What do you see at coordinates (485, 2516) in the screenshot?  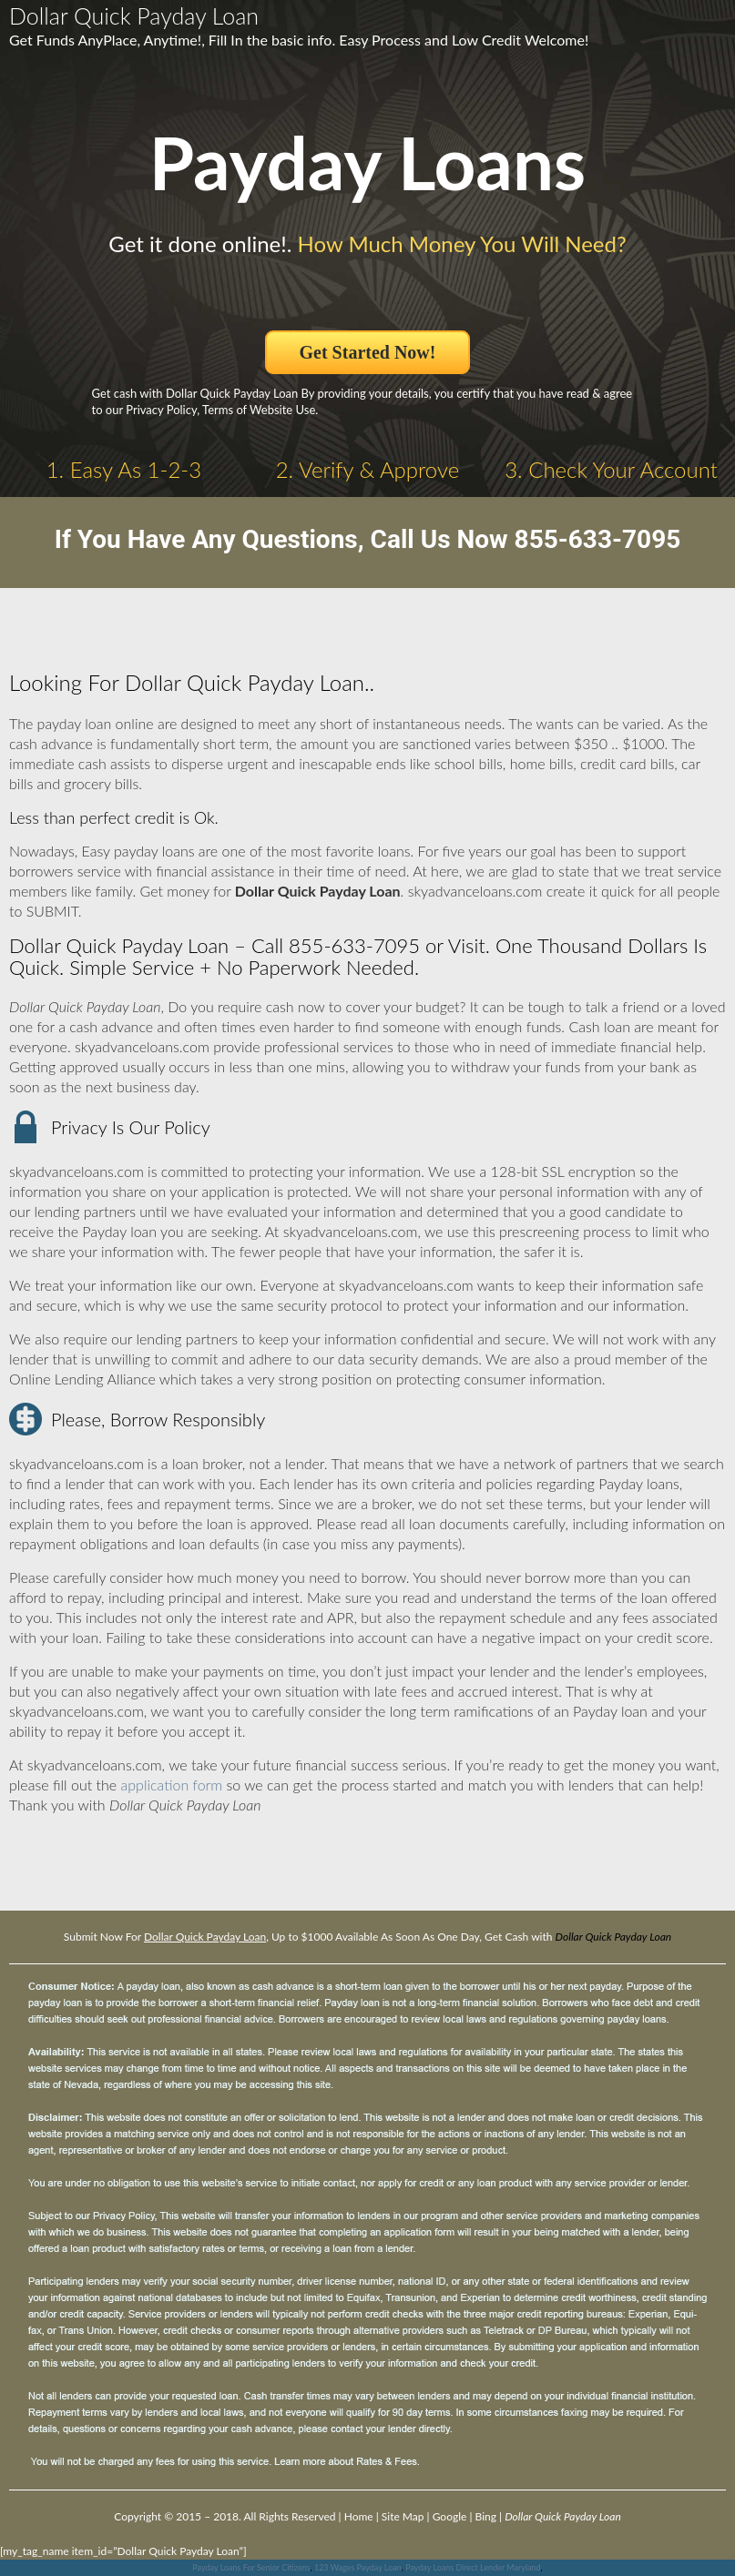 I see `Bing` at bounding box center [485, 2516].